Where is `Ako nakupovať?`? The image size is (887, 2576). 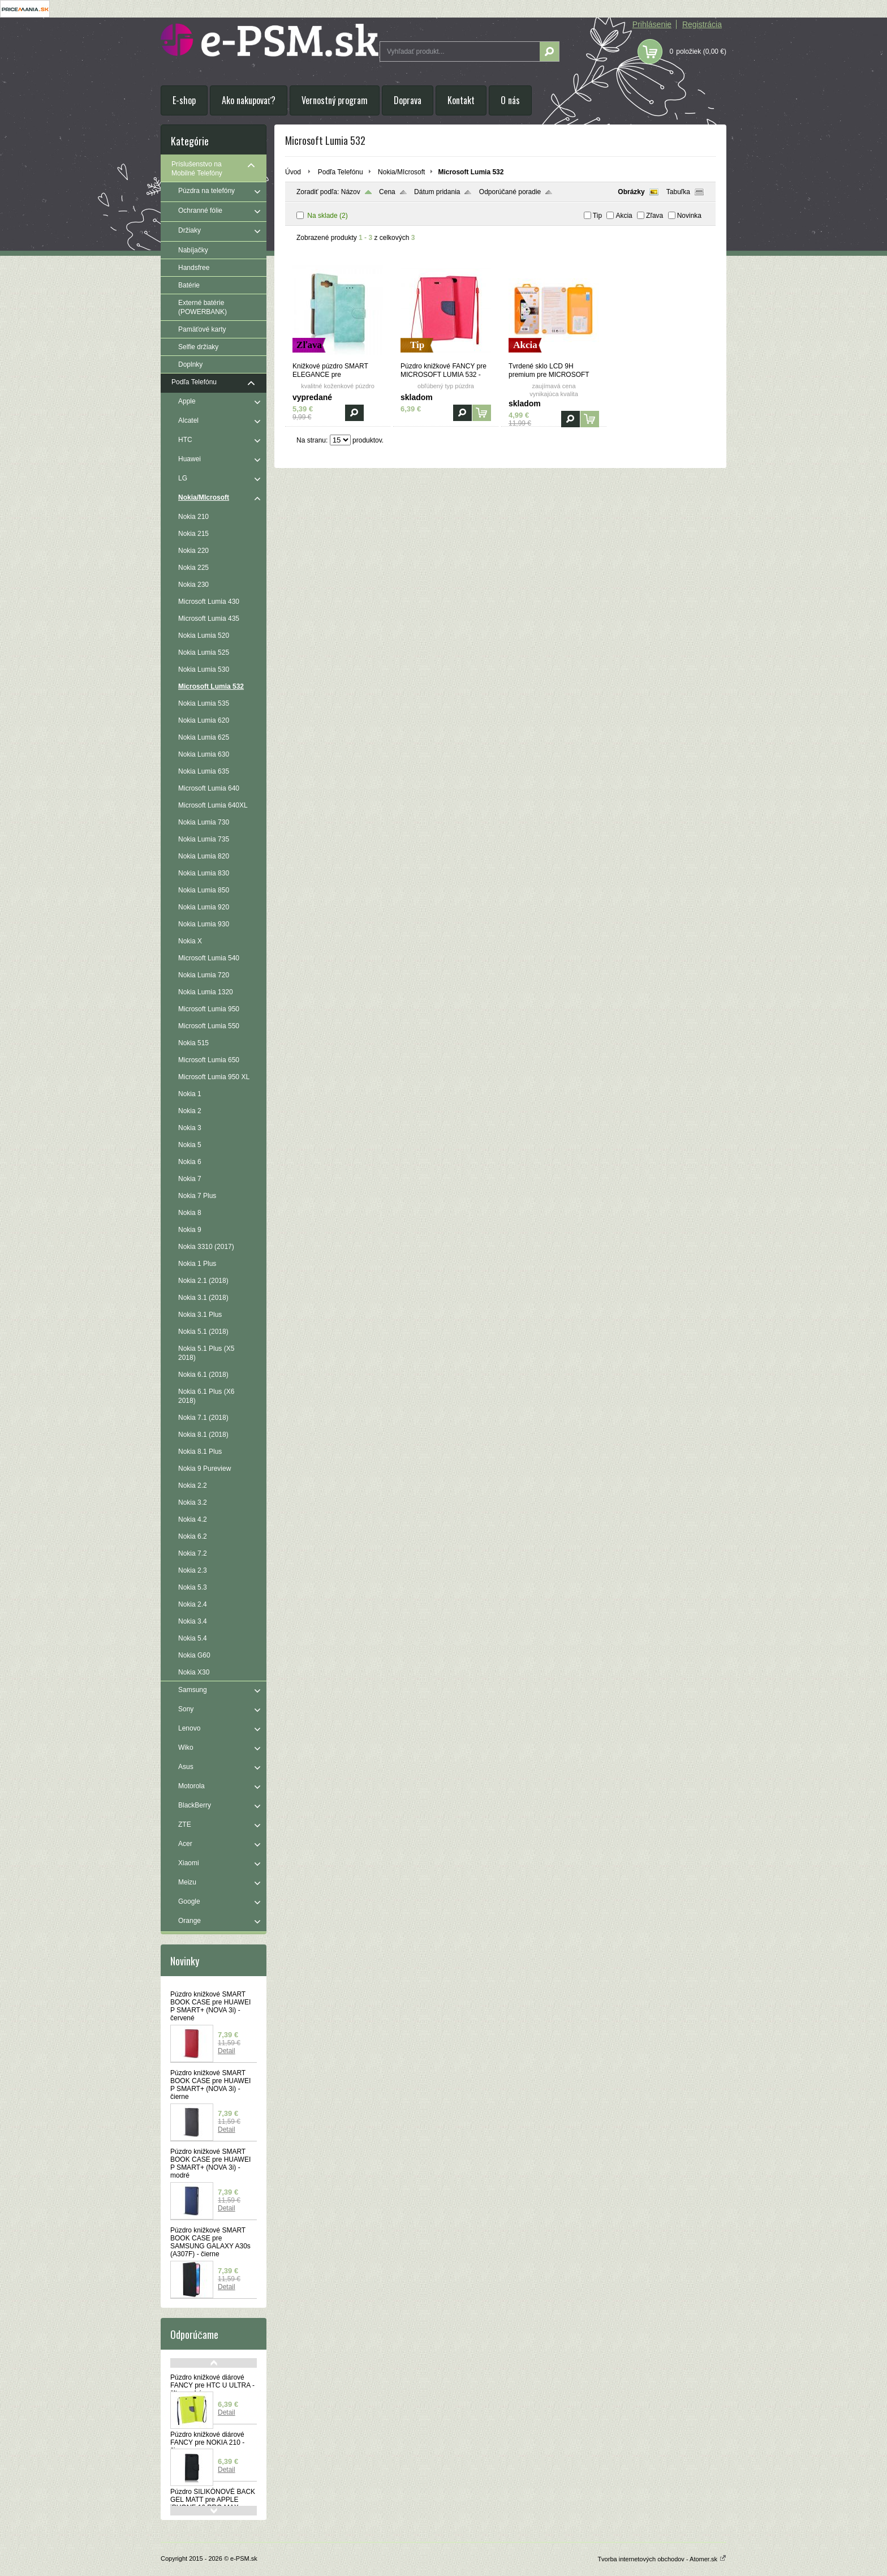 Ako nakupovať? is located at coordinates (248, 100).